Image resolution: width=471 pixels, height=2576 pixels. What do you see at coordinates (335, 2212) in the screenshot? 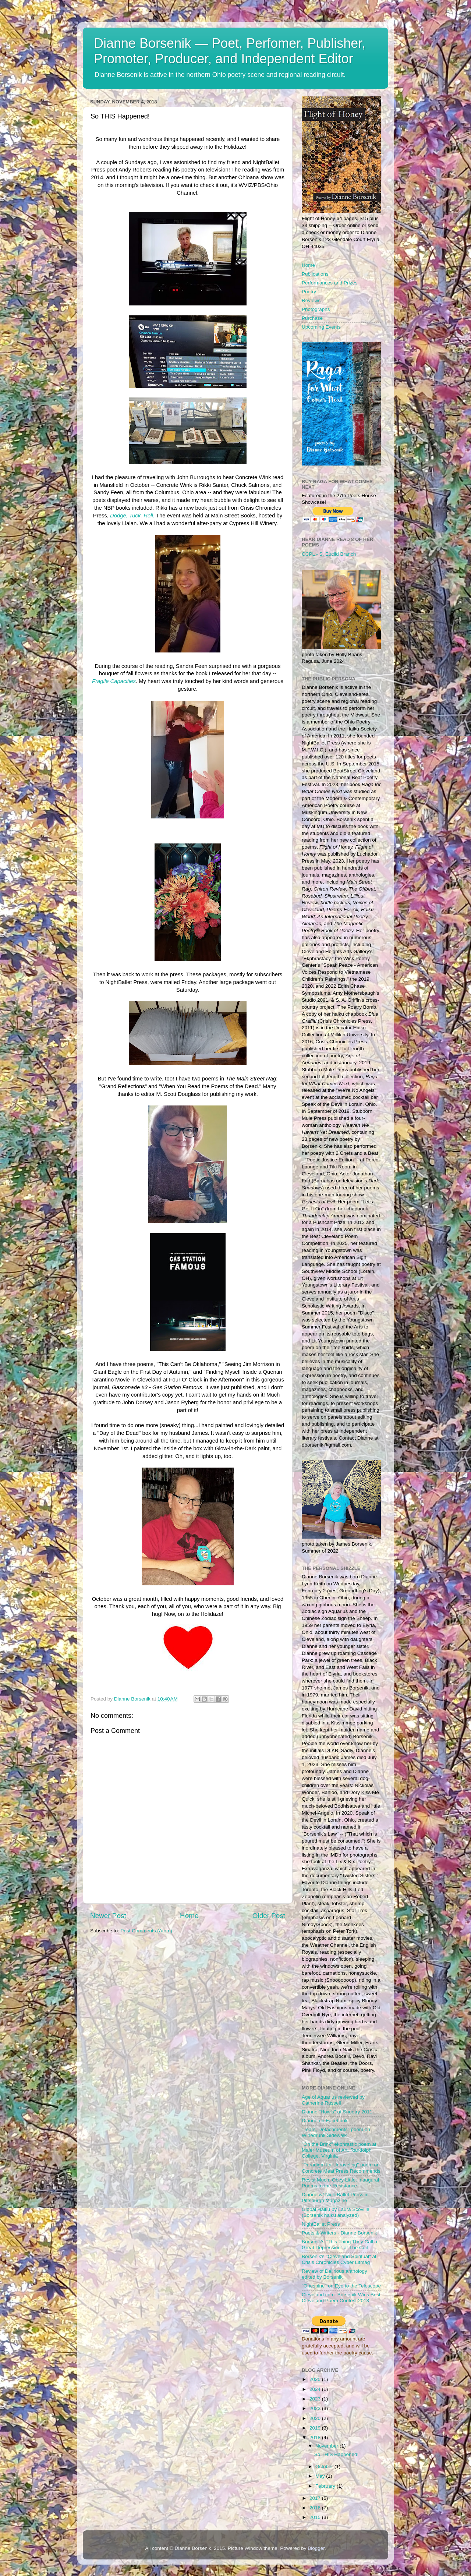
I see `Global Haiku by Laura Scoville (Borsenik haiku analyzed)` at bounding box center [335, 2212].